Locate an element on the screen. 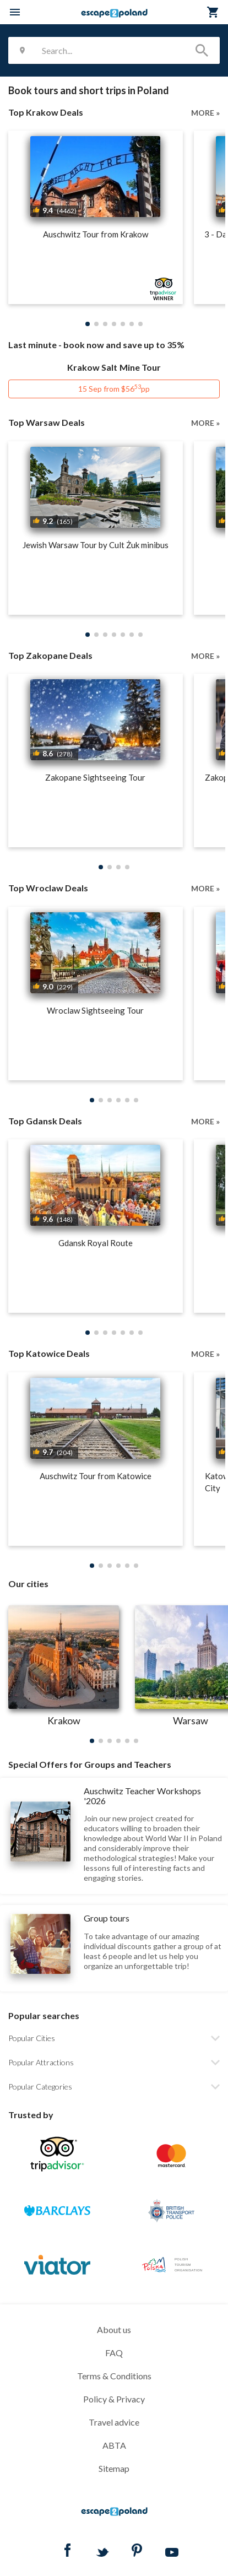 The width and height of the screenshot is (228, 2576). Top Krakow Deals is located at coordinates (45, 112).